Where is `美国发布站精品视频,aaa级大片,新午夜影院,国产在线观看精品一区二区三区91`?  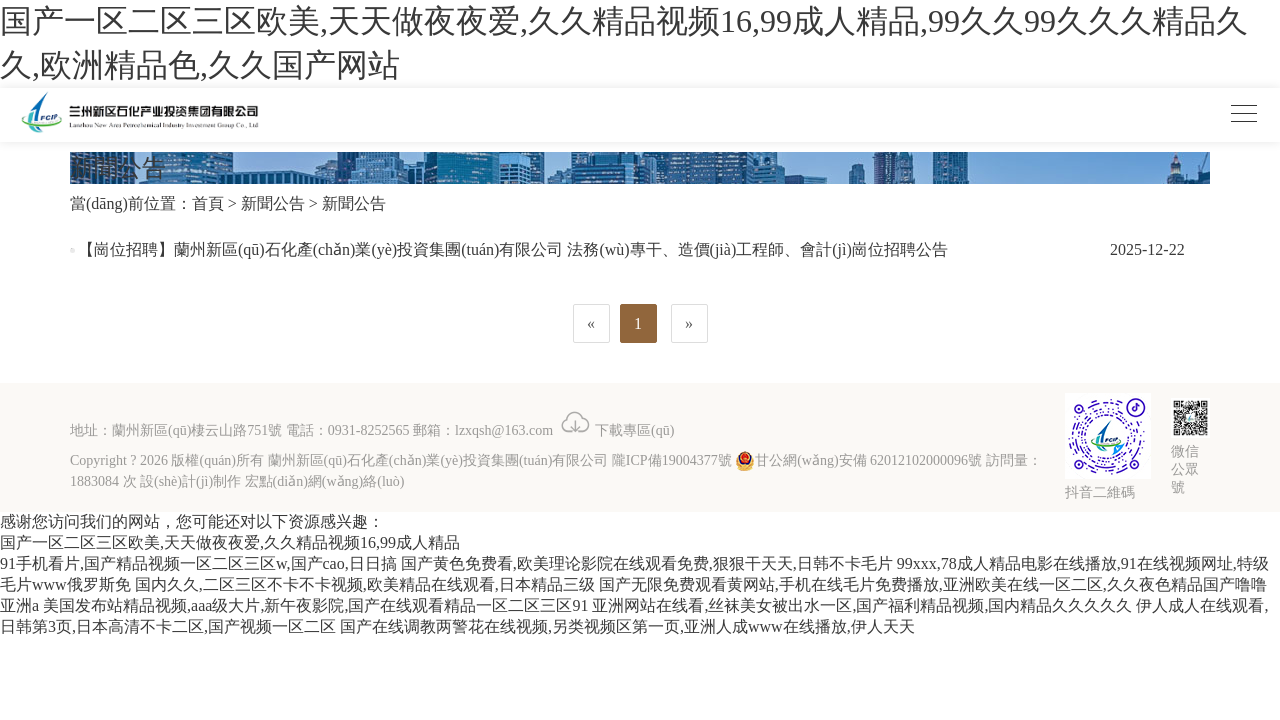 美国发布站精品视频,aaa级大片,新午夜影院,国产在线观看精品一区二区三区91 is located at coordinates (315, 605).